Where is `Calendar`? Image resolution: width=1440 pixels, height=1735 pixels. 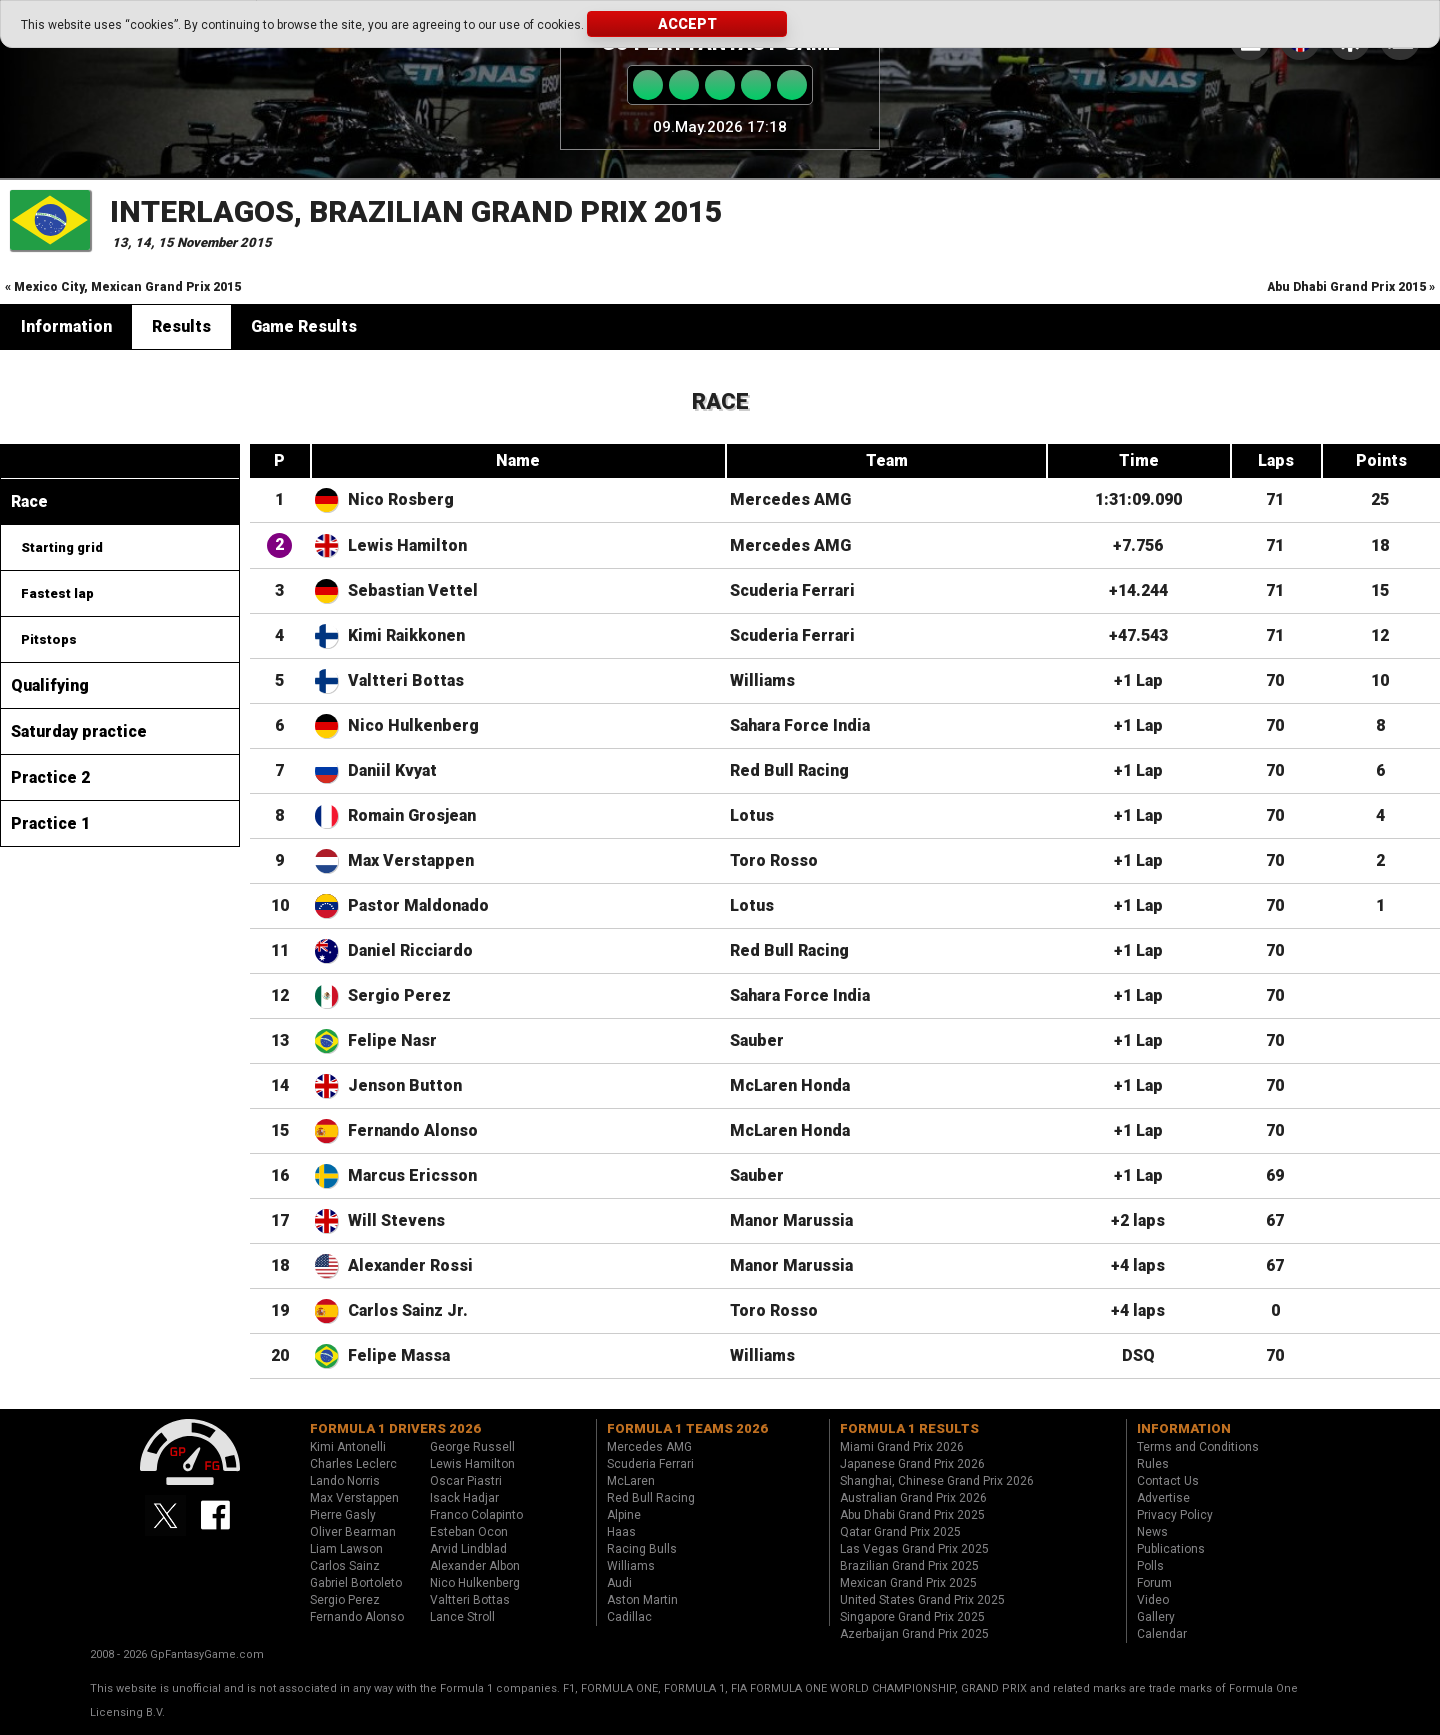
Calendar is located at coordinates (1162, 1634).